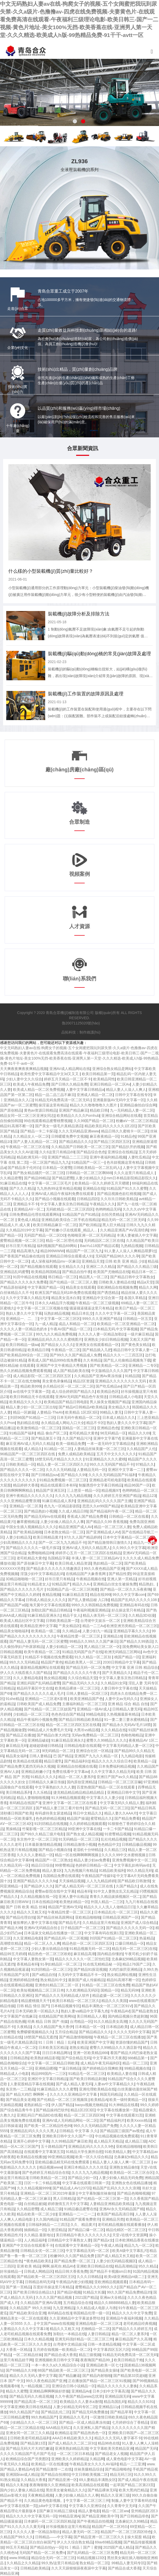  Describe the element at coordinates (13, 1829) in the screenshot. I see `黑操精品` at that location.